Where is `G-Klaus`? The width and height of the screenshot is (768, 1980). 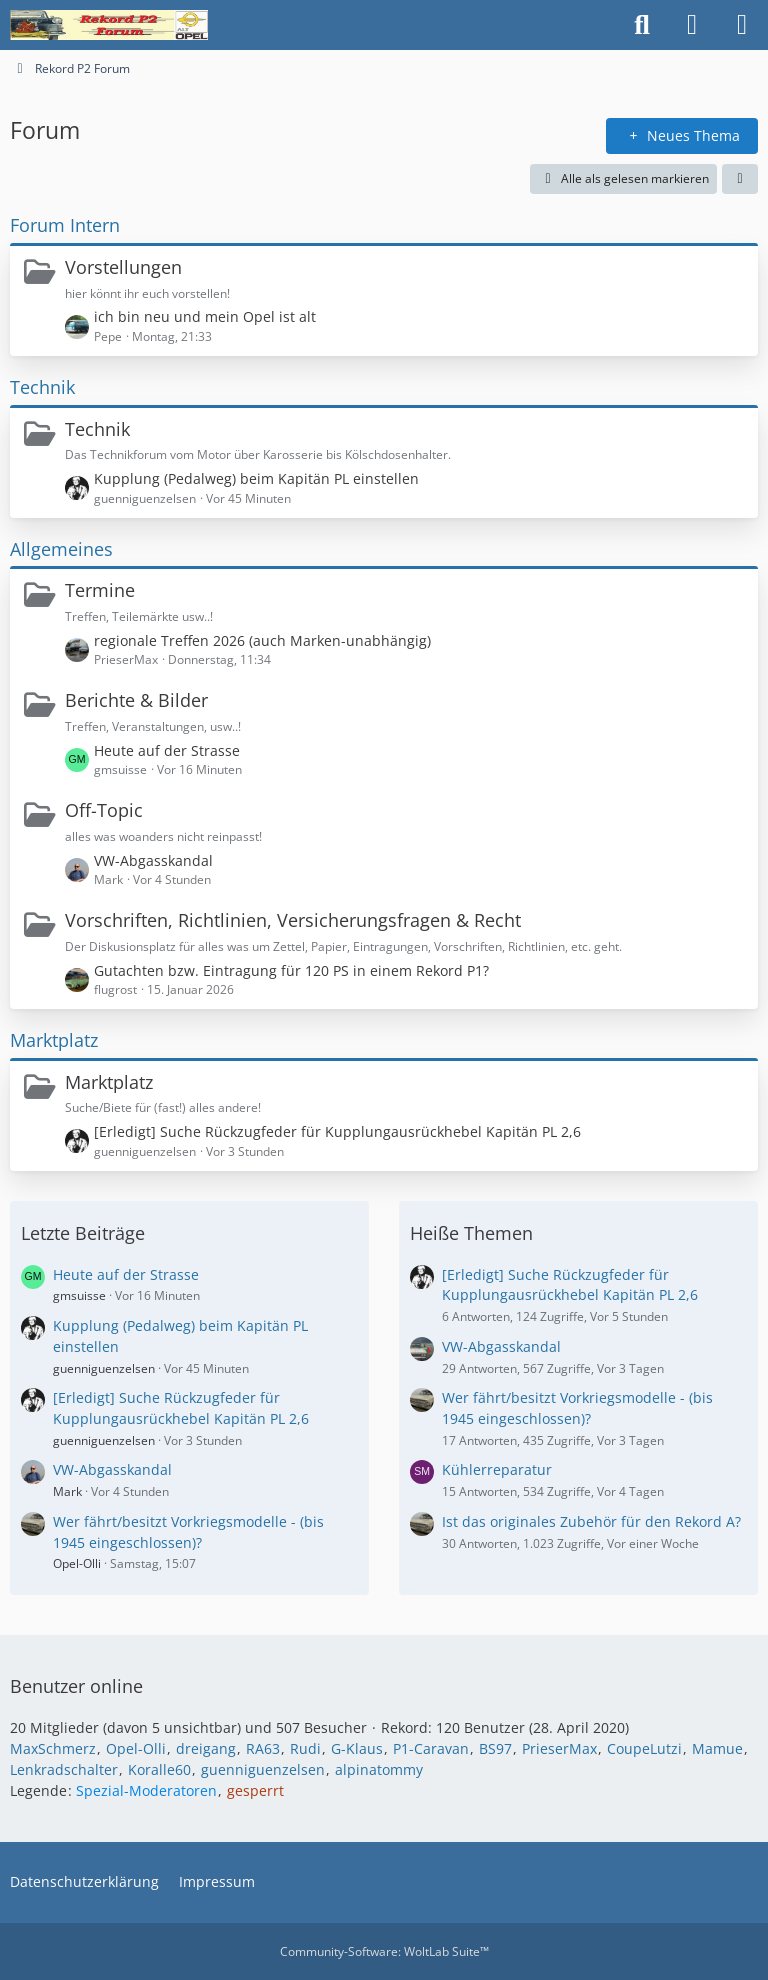
G-Klaus is located at coordinates (357, 1748).